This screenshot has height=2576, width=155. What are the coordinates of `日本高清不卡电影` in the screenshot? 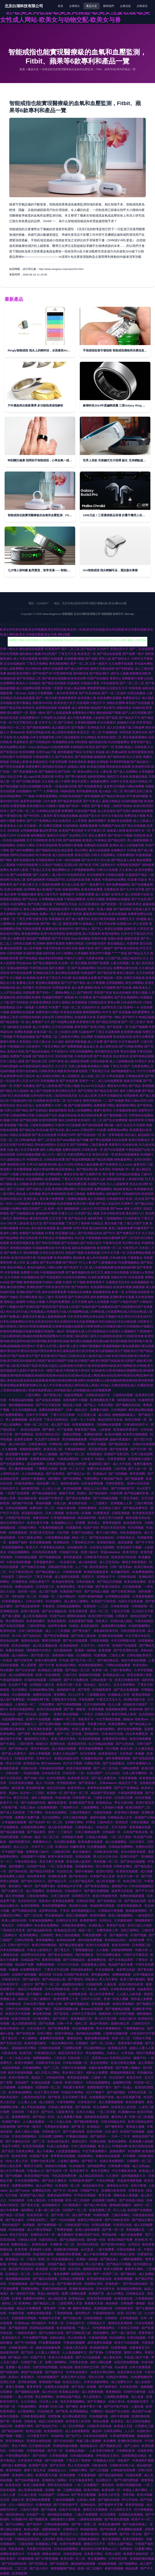 It's located at (30, 2460).